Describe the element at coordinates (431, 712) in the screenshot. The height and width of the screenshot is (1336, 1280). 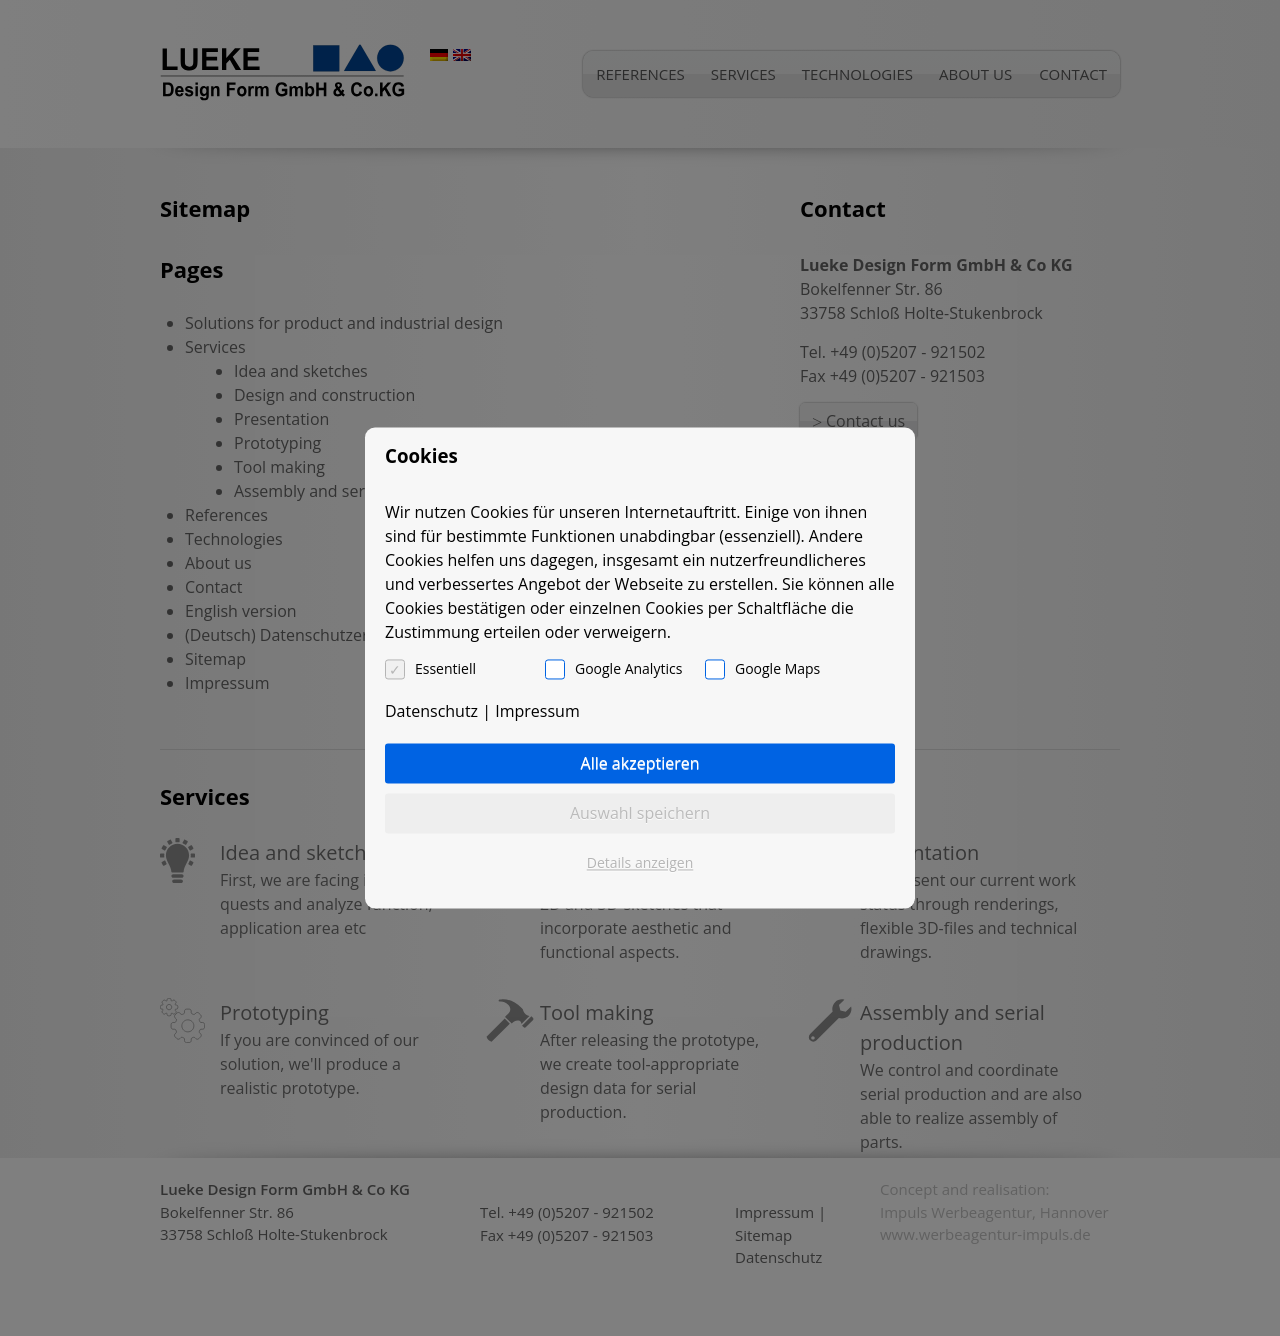
I see `Datenschutz` at that location.